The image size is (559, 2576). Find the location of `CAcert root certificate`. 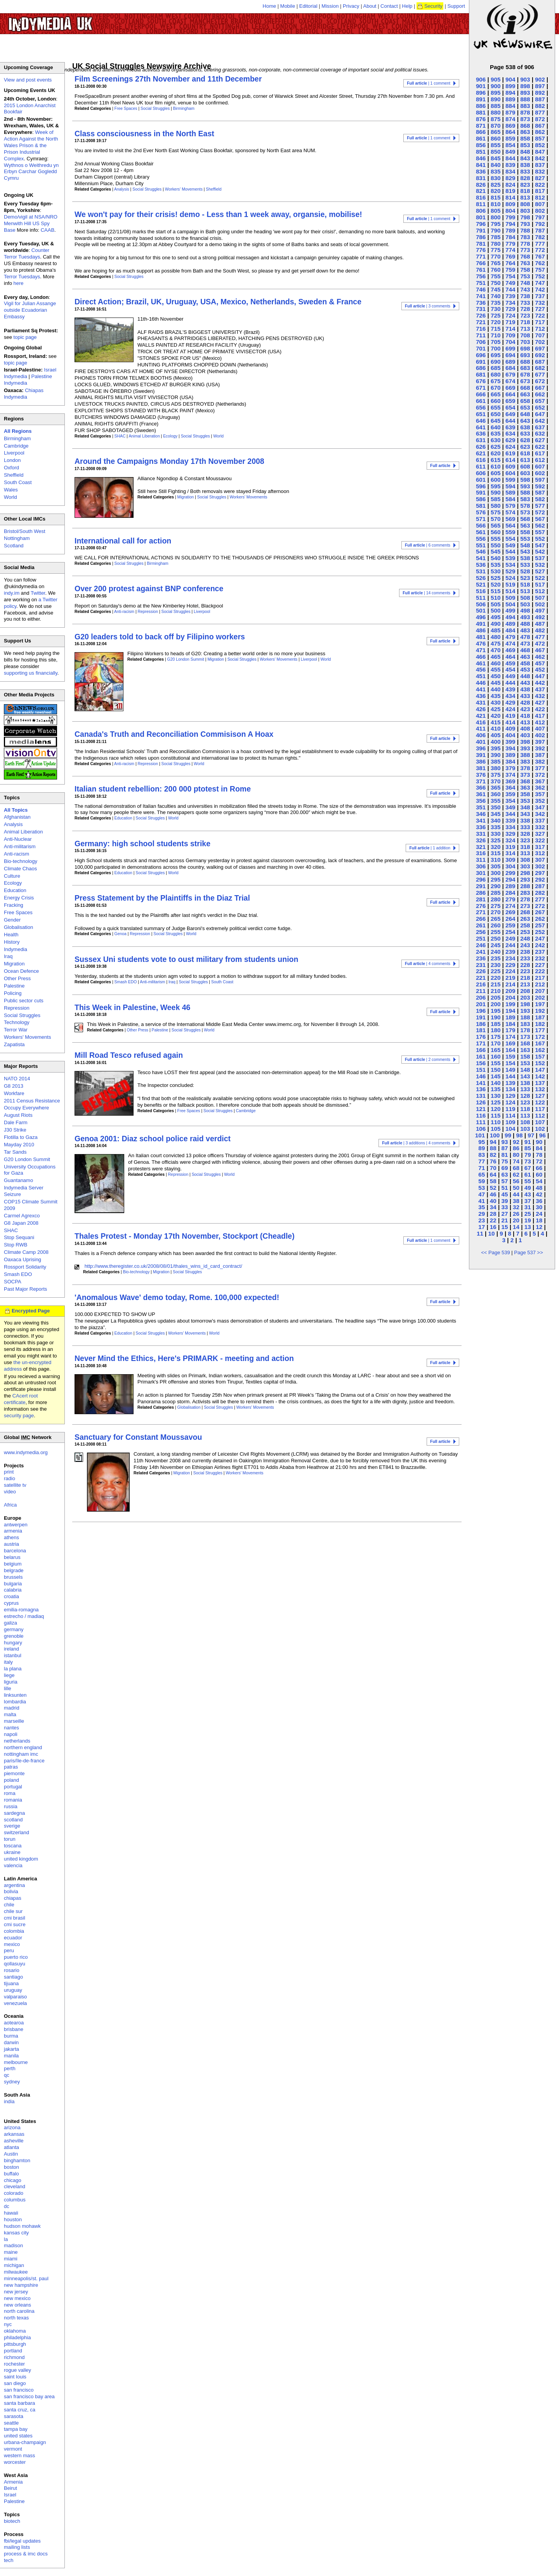

CAcert root certificate is located at coordinates (21, 1399).